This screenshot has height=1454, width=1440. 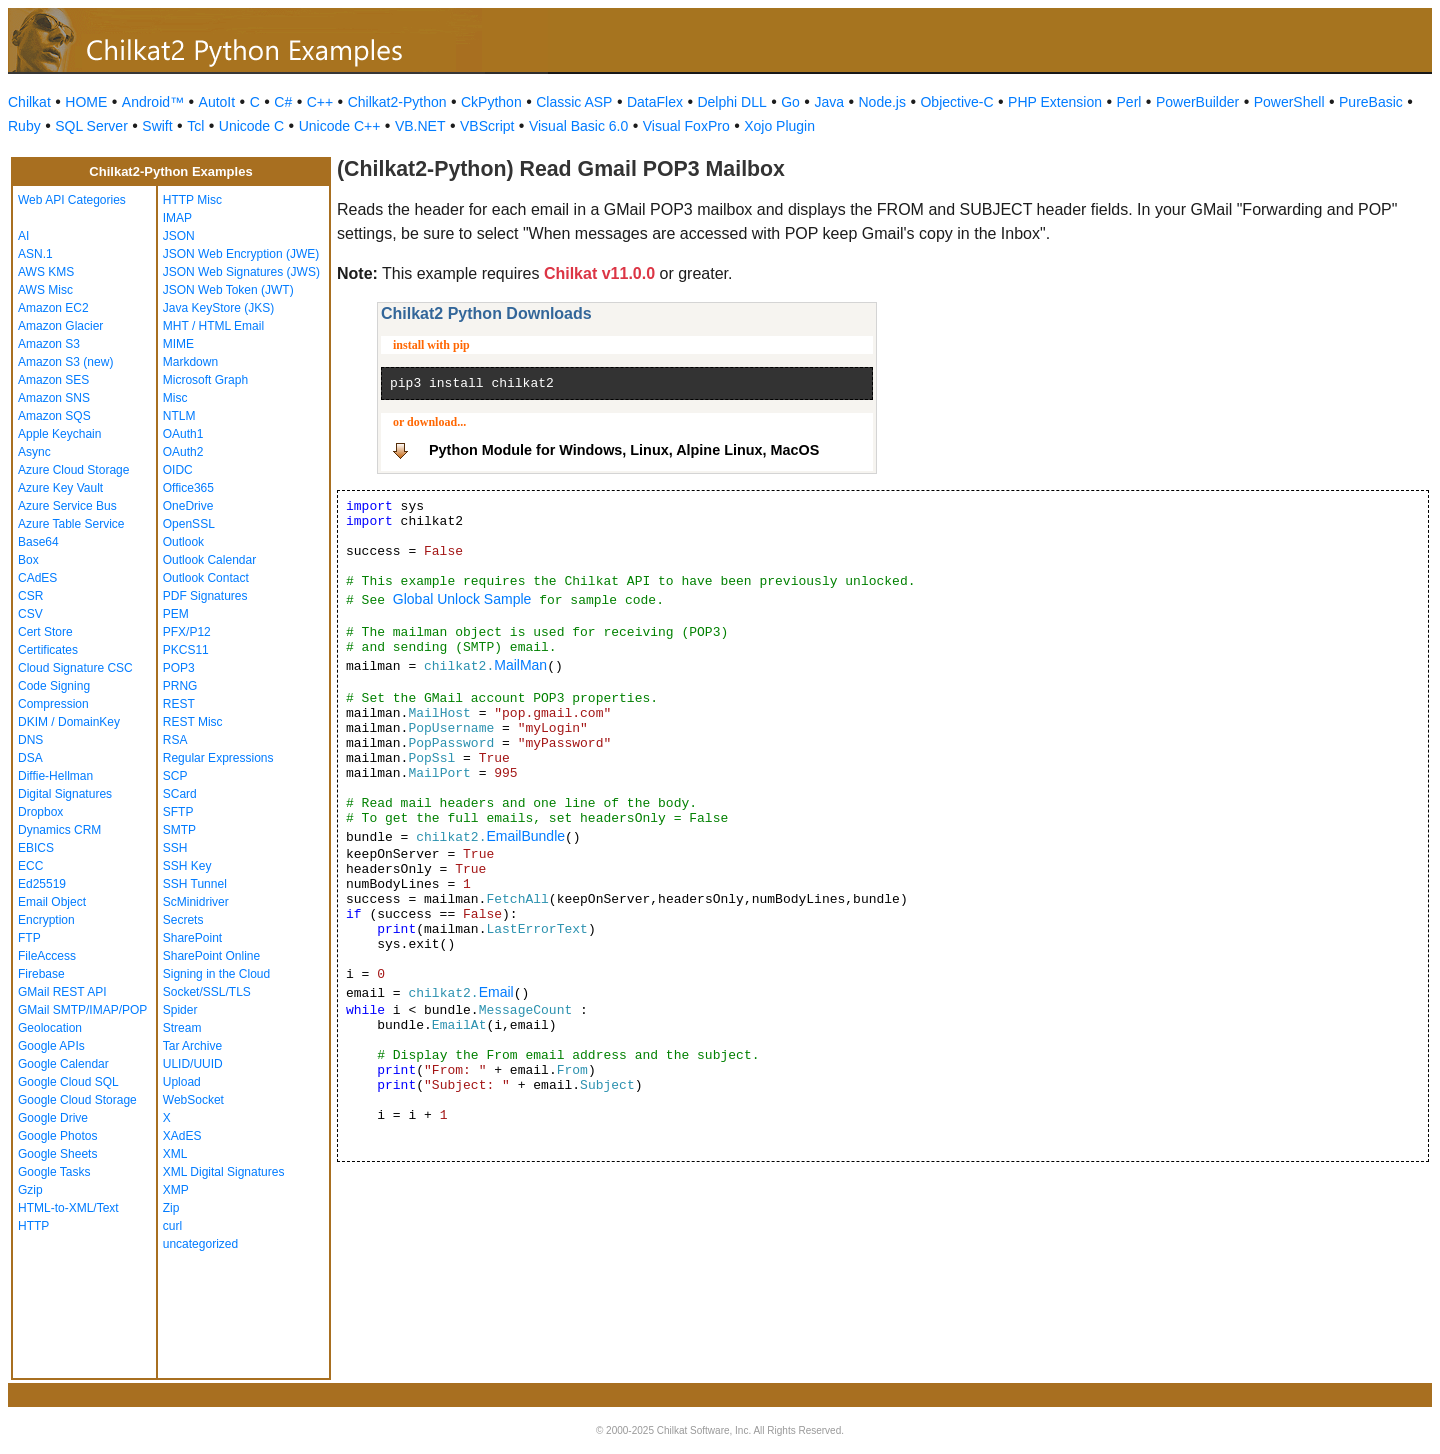 I want to click on Xojo Plugin, so click(x=779, y=126).